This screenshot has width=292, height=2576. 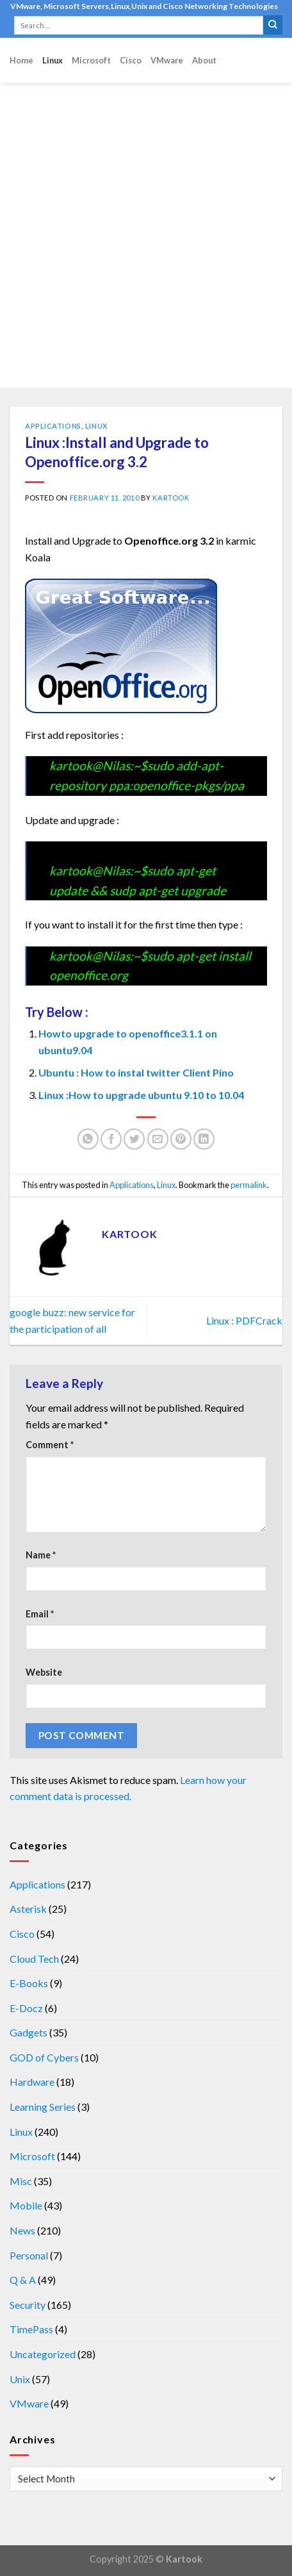 I want to click on Cloud Tech, so click(x=34, y=1959).